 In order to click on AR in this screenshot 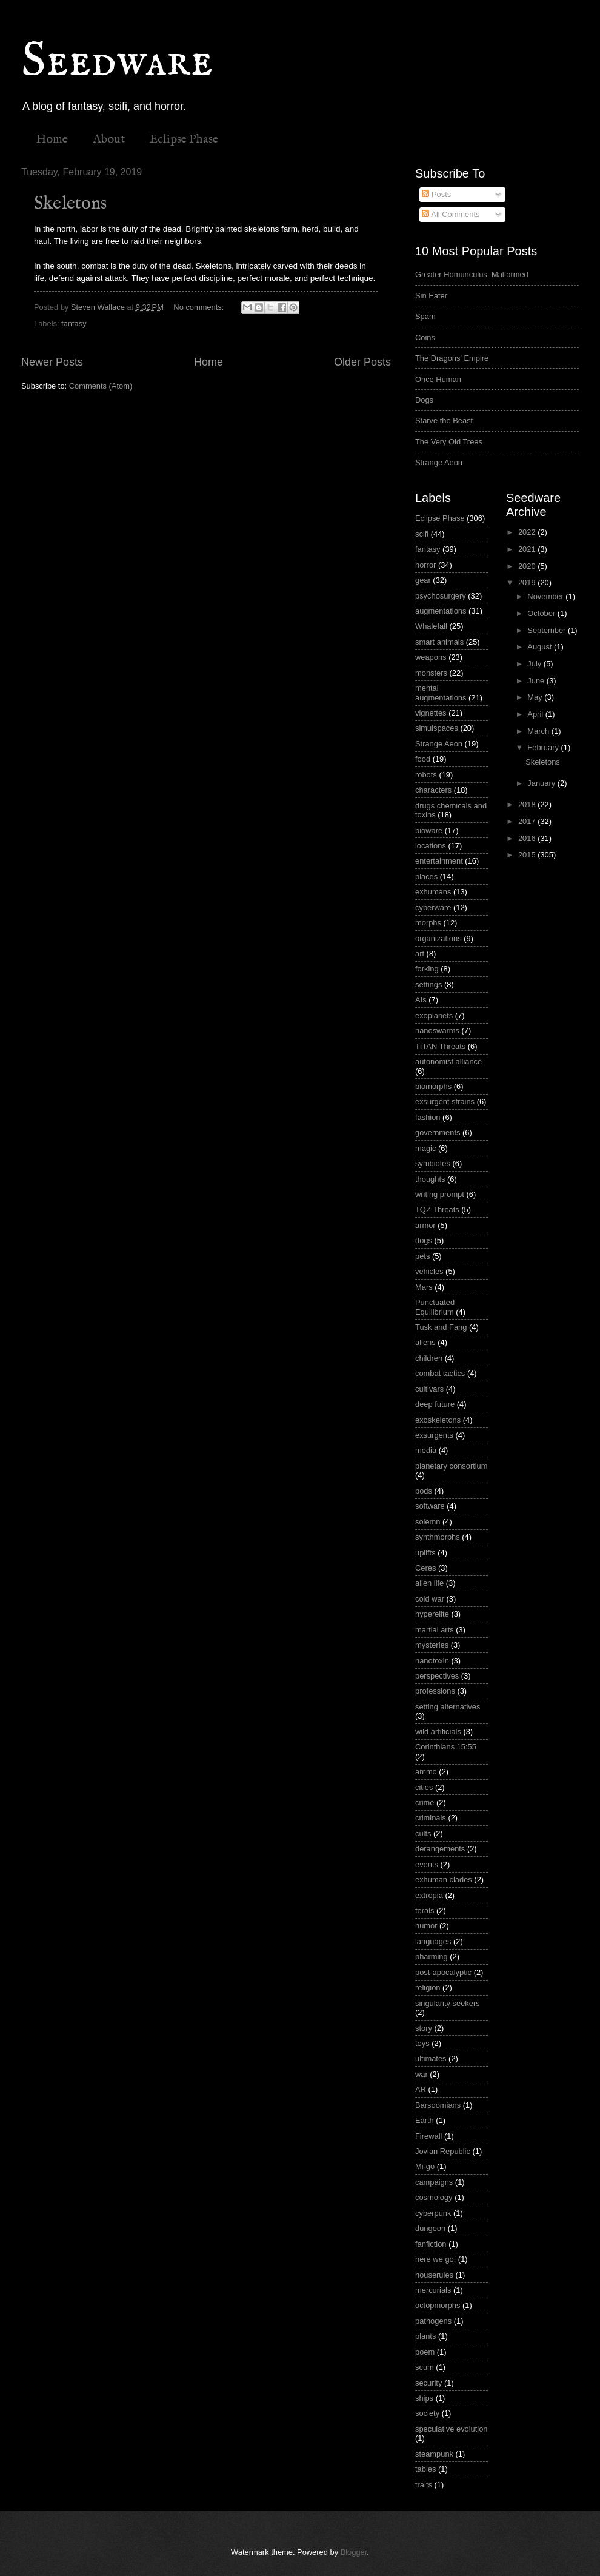, I will do `click(420, 2089)`.